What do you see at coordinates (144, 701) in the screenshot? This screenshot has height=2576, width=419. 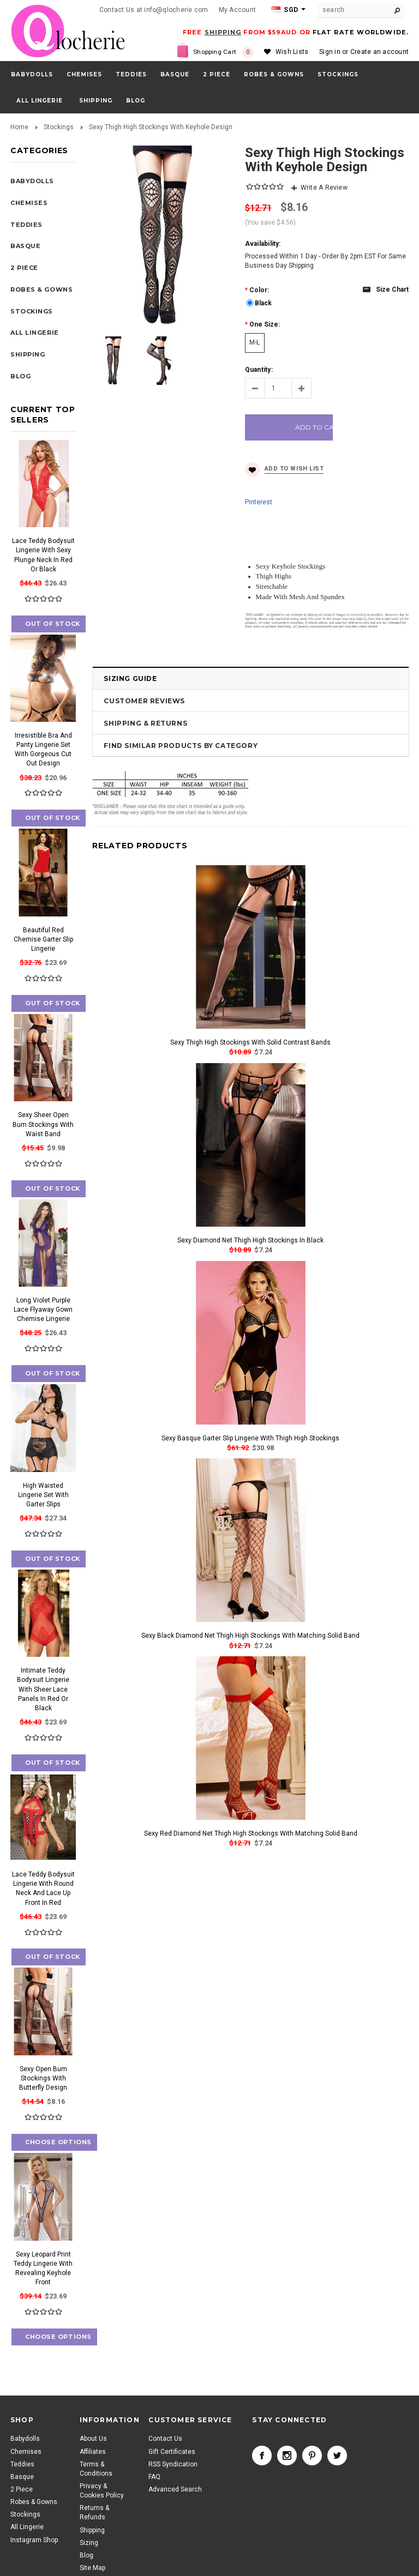 I see `Customer Reviews [tab]` at bounding box center [144, 701].